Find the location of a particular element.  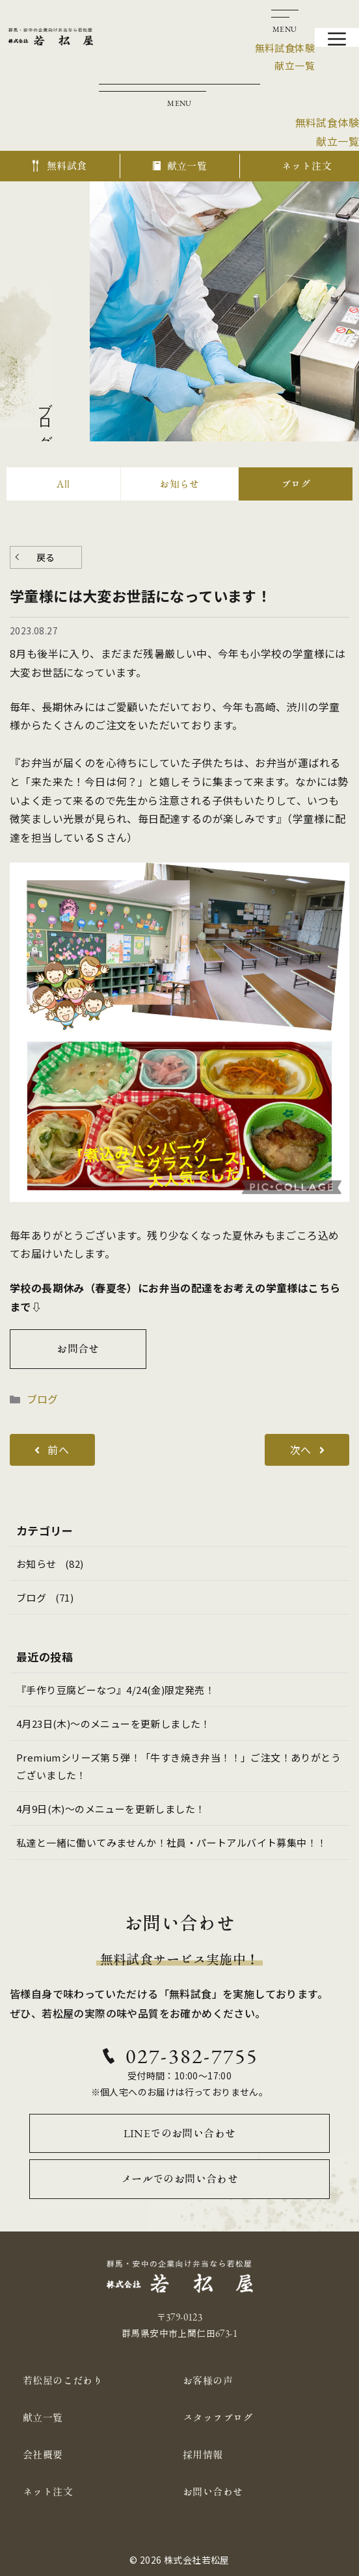

027-382-7755 is located at coordinates (192, 2056).